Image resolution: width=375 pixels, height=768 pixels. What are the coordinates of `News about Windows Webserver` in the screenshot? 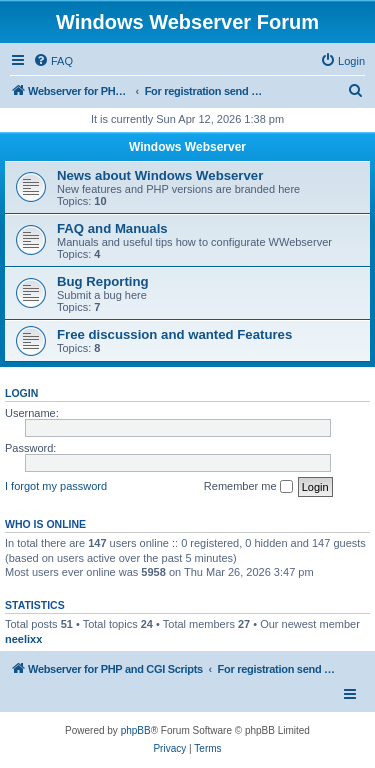 It's located at (160, 175).